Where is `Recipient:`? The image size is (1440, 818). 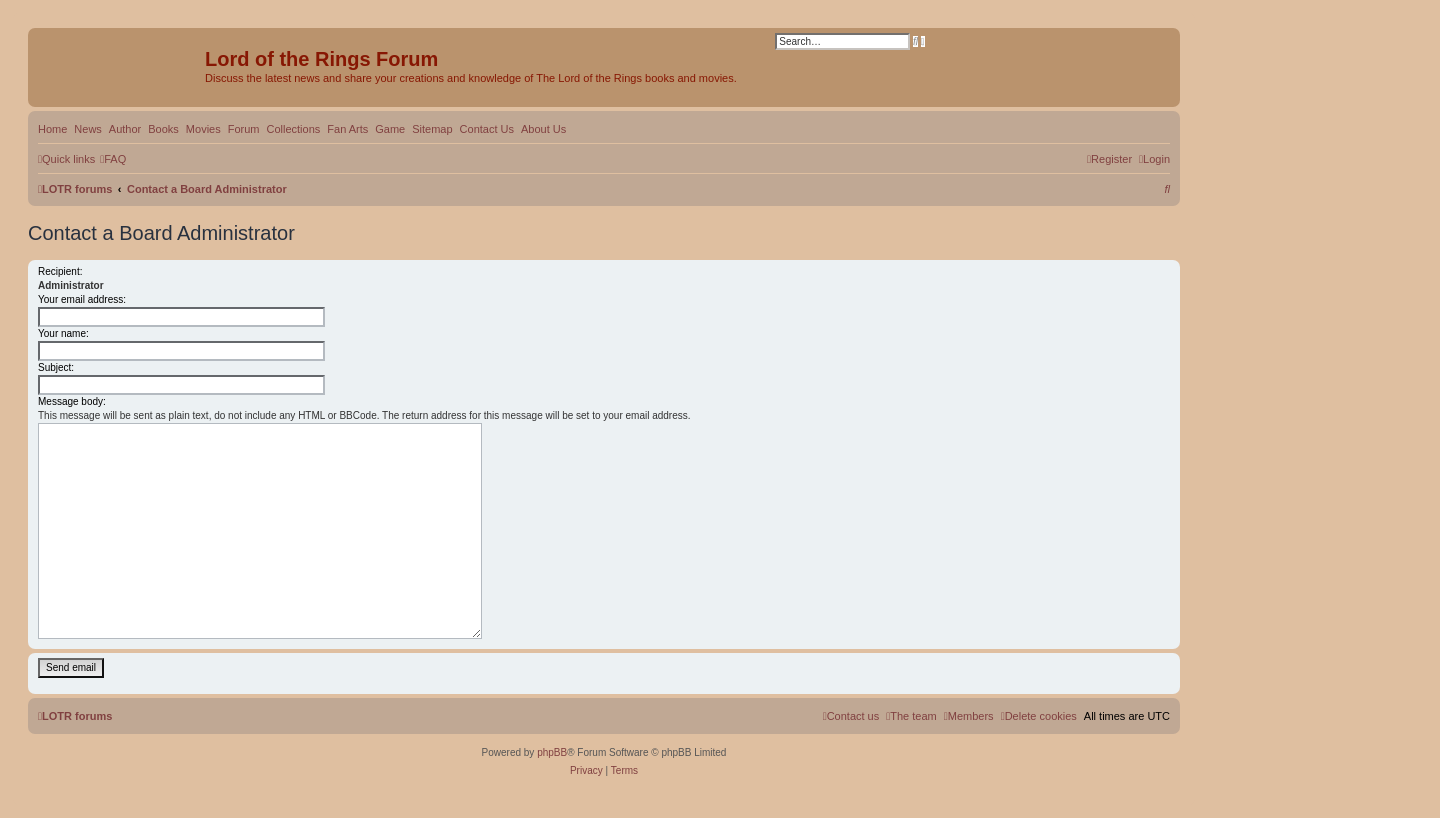
Recipient: is located at coordinates (60, 271).